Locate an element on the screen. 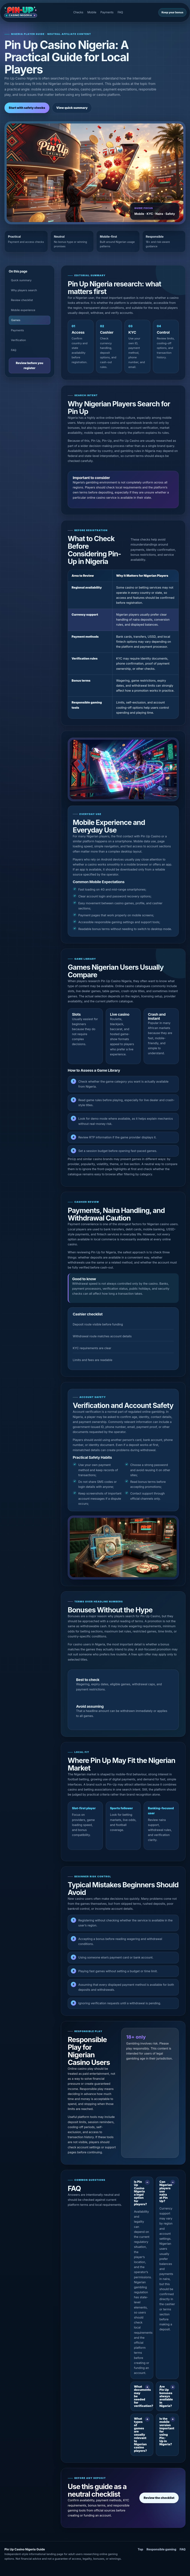 The width and height of the screenshot is (190, 2576). View quick summary is located at coordinates (72, 108).